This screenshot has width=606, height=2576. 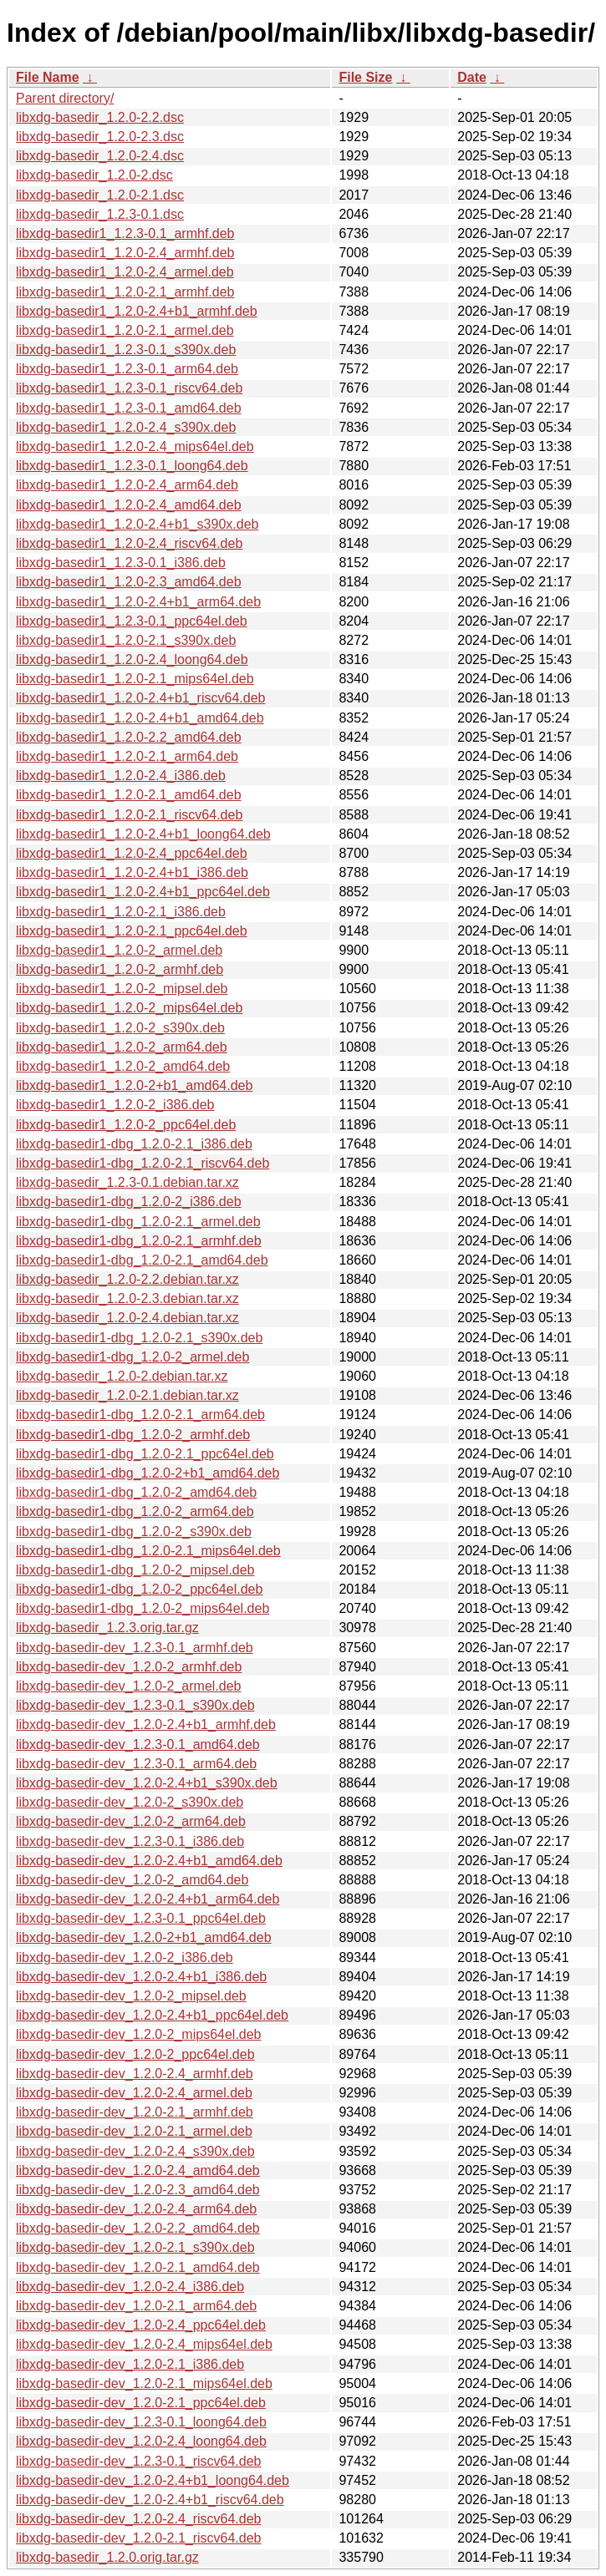 I want to click on libxdg-basedir1-dbg_1.2.0-2.1_mips64el.deb, so click(x=148, y=1551).